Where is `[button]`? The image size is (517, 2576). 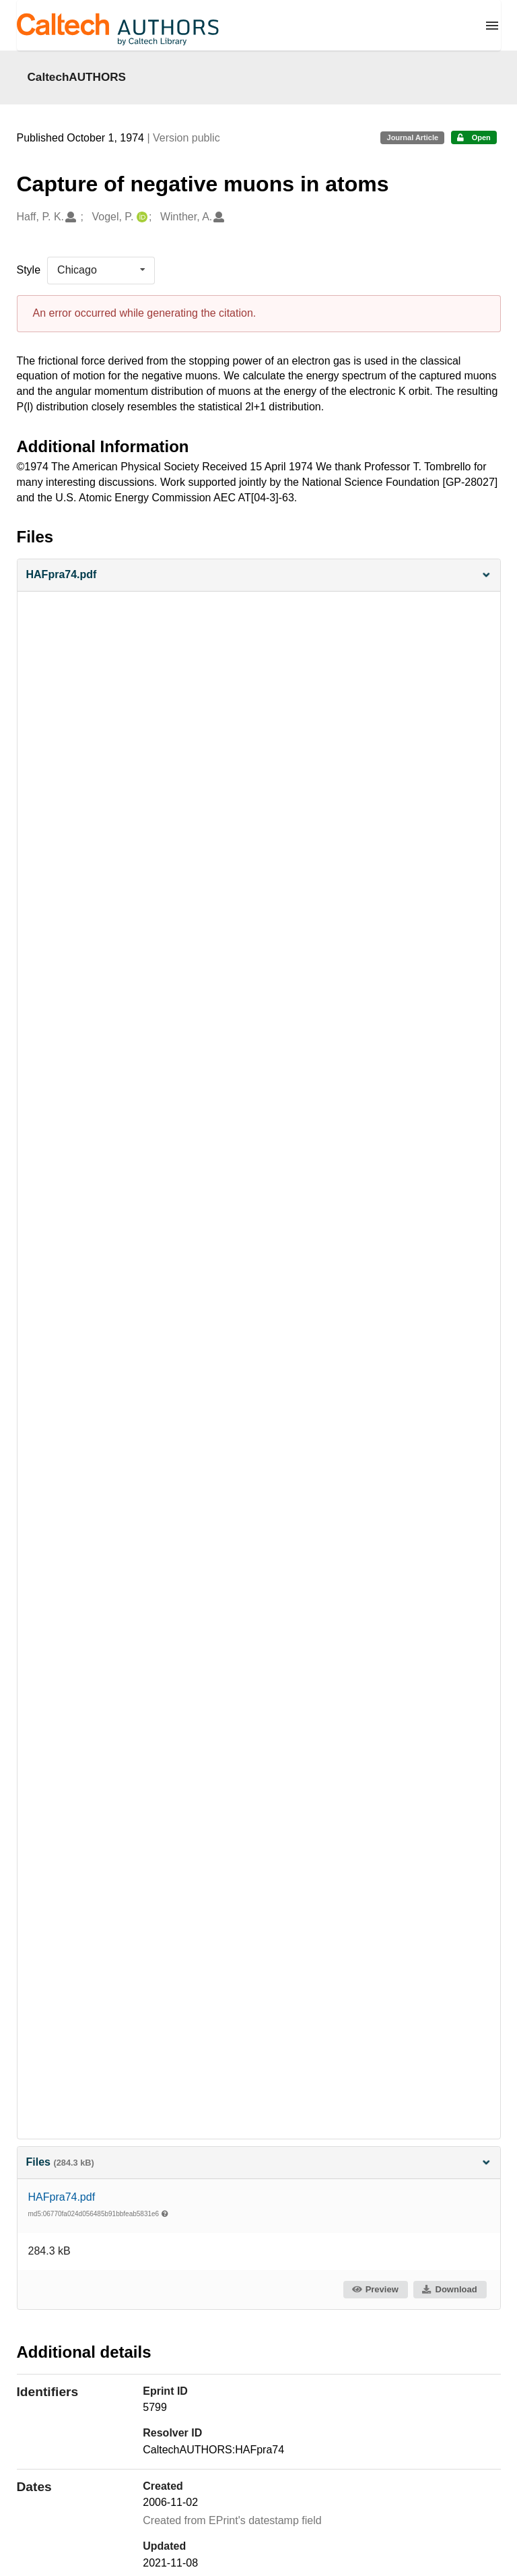 [button] is located at coordinates (258, 575).